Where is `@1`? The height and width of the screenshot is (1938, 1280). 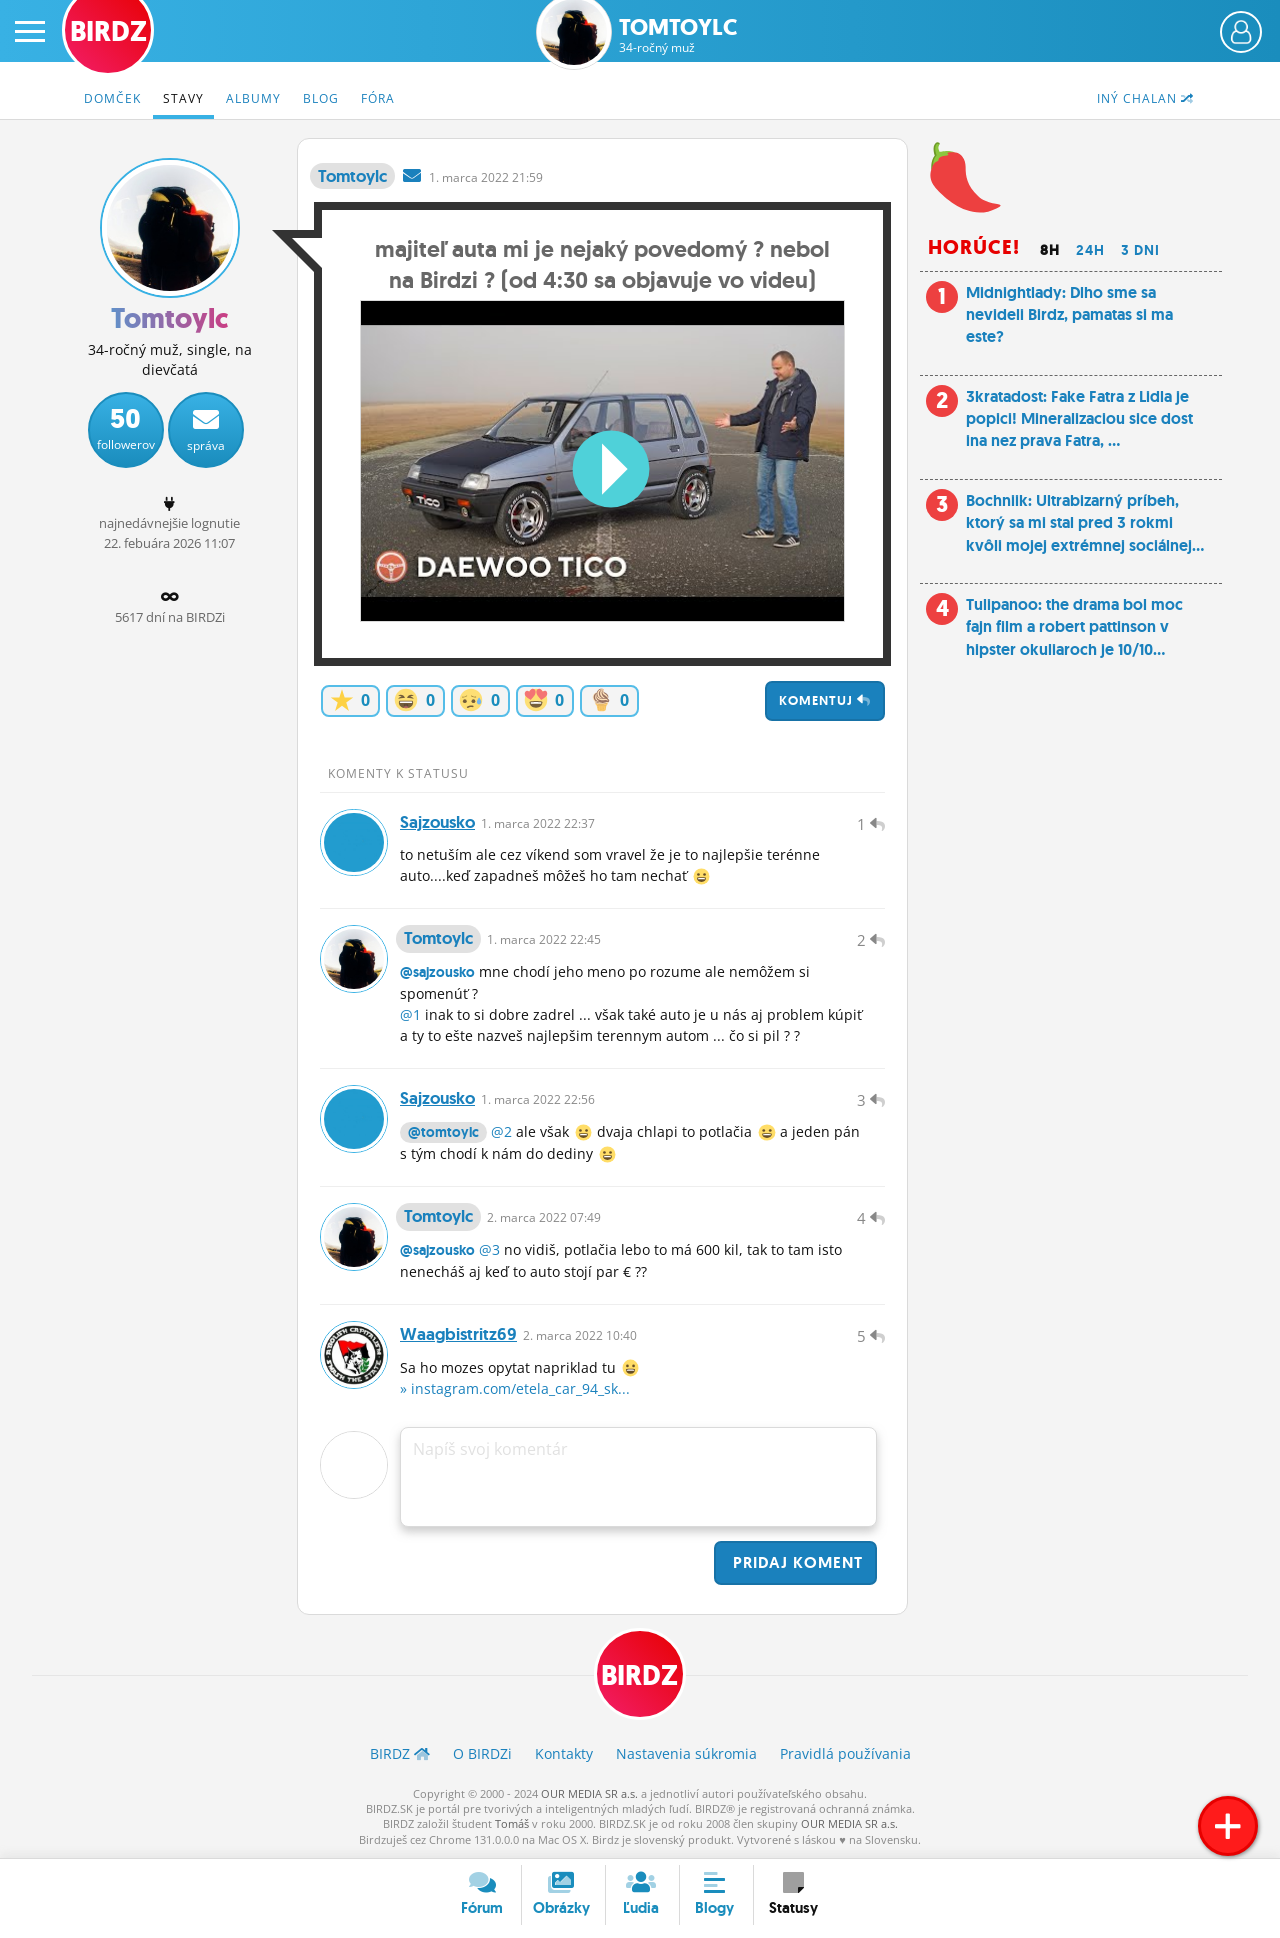
@1 is located at coordinates (410, 1015).